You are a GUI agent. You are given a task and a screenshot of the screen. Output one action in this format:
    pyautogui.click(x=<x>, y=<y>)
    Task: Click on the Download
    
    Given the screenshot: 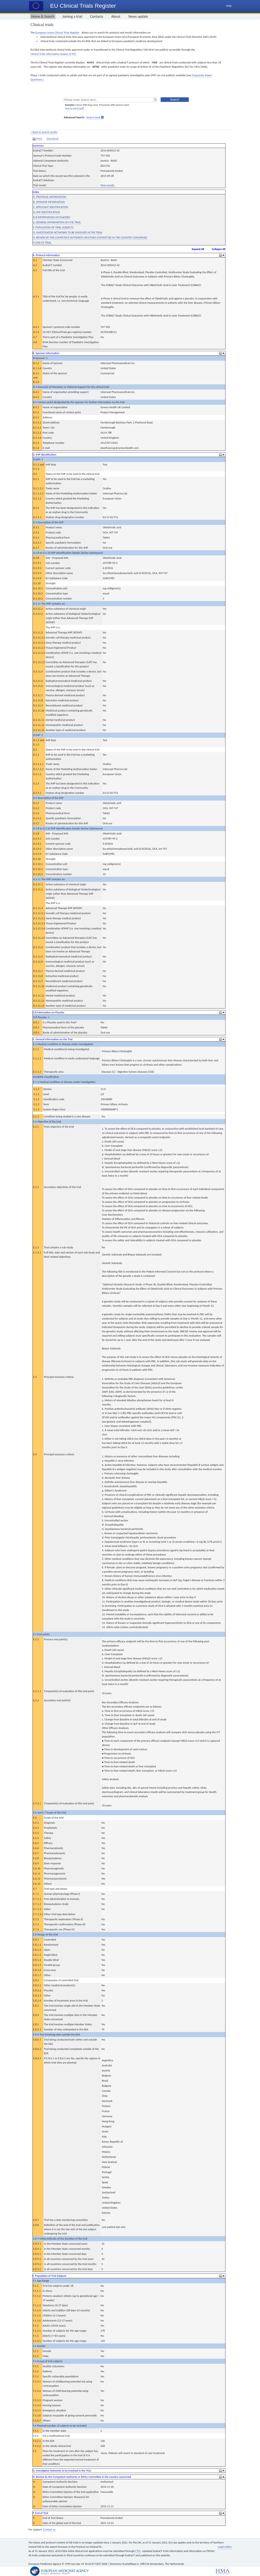 What is the action you would take?
    pyautogui.click(x=52, y=138)
    